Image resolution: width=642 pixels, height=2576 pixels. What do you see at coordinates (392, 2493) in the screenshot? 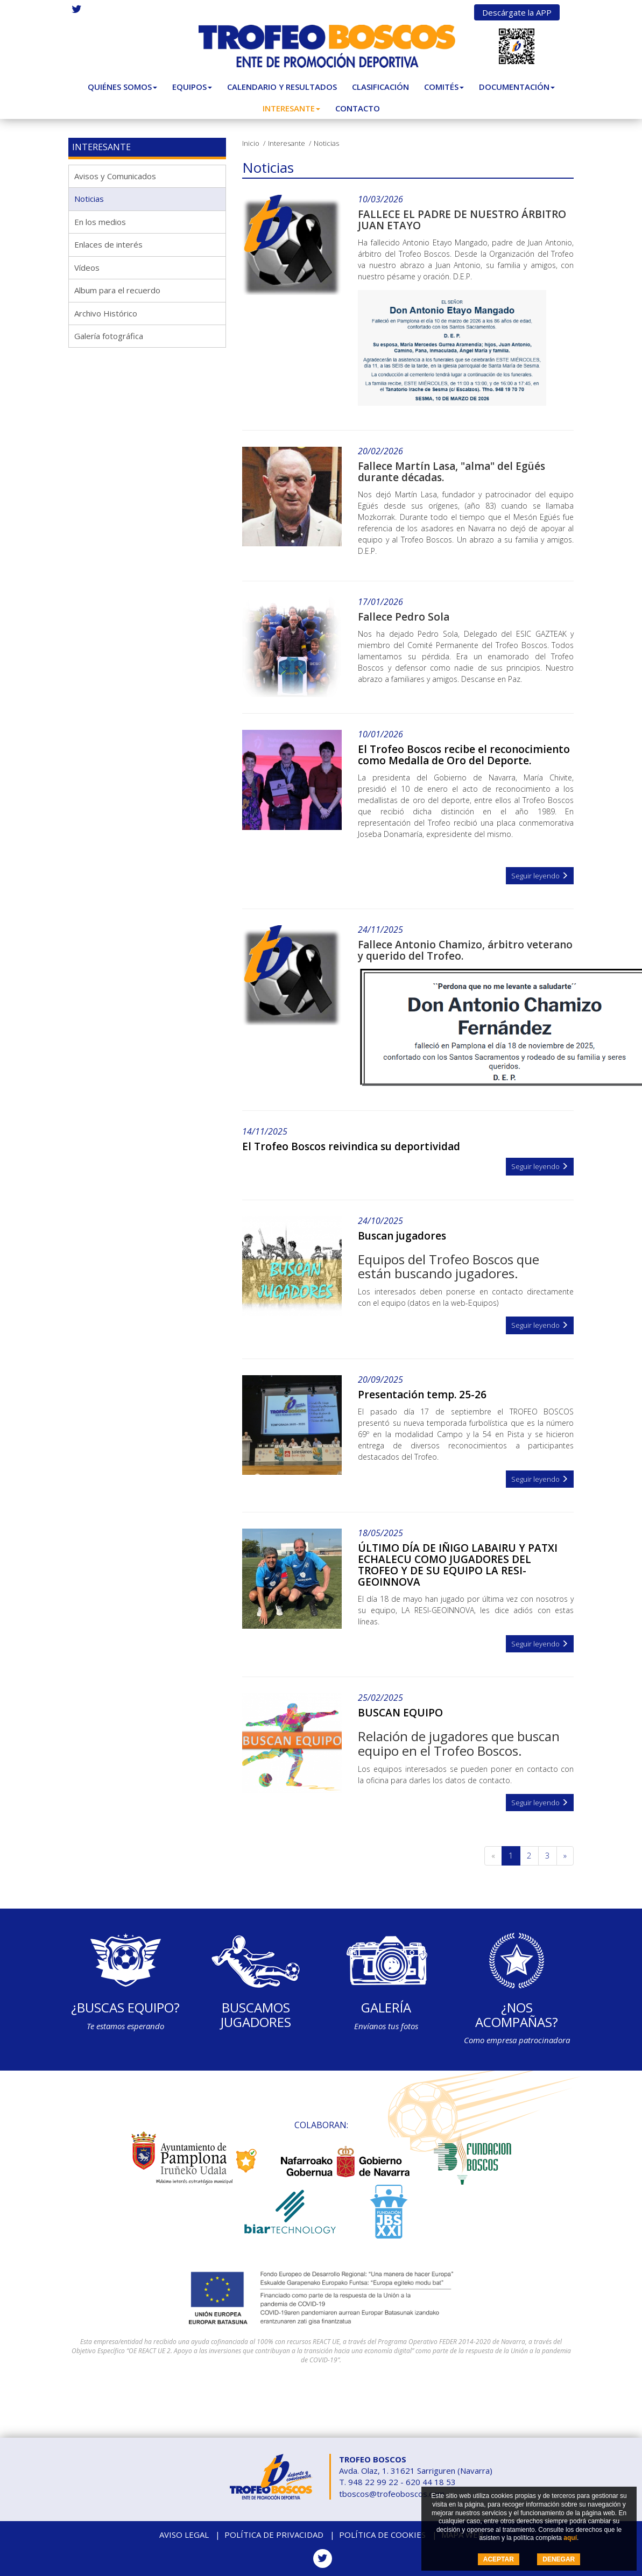
I see `tboscos@trofeoboscos.com` at bounding box center [392, 2493].